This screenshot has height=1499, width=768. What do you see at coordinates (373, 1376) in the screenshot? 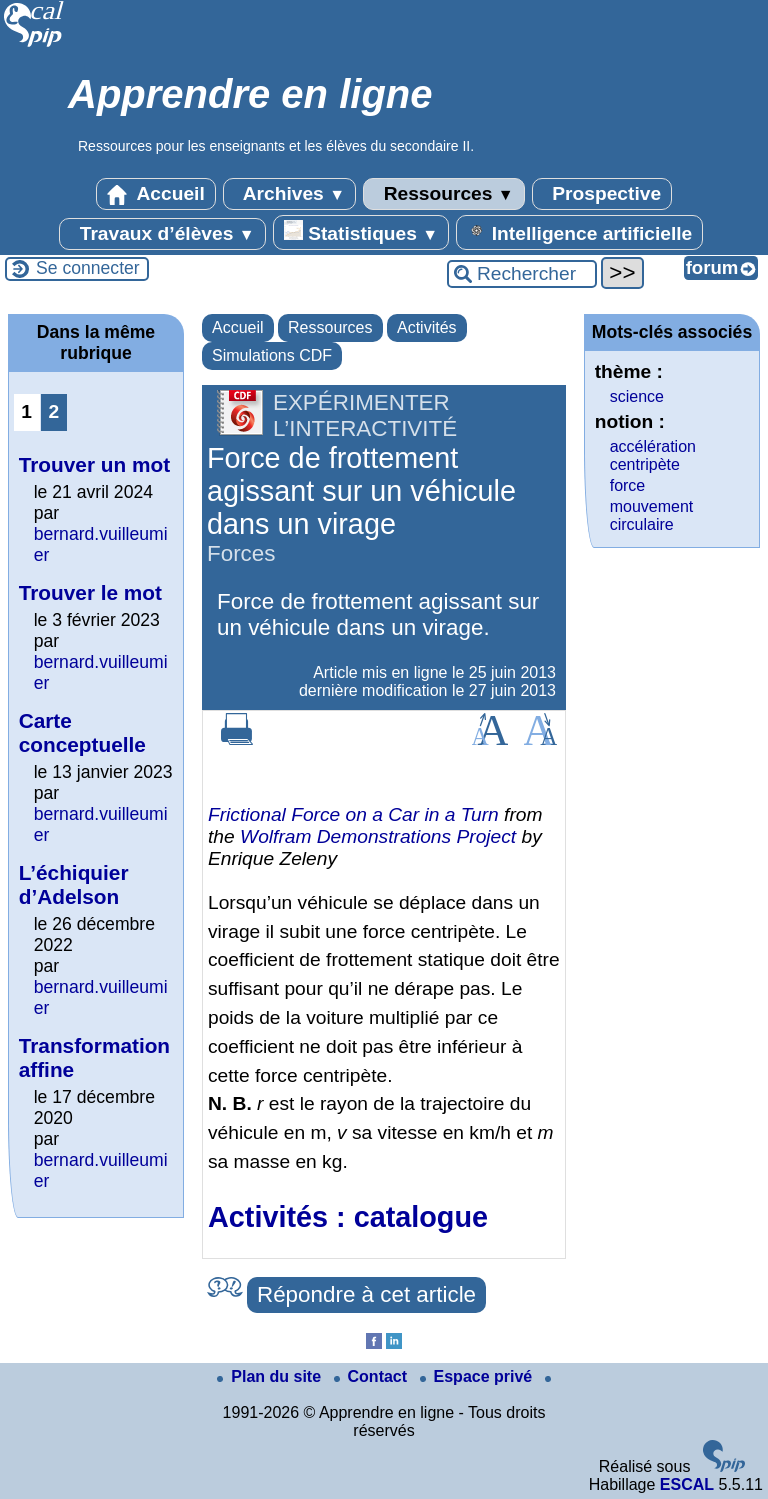
I see `Contact` at bounding box center [373, 1376].